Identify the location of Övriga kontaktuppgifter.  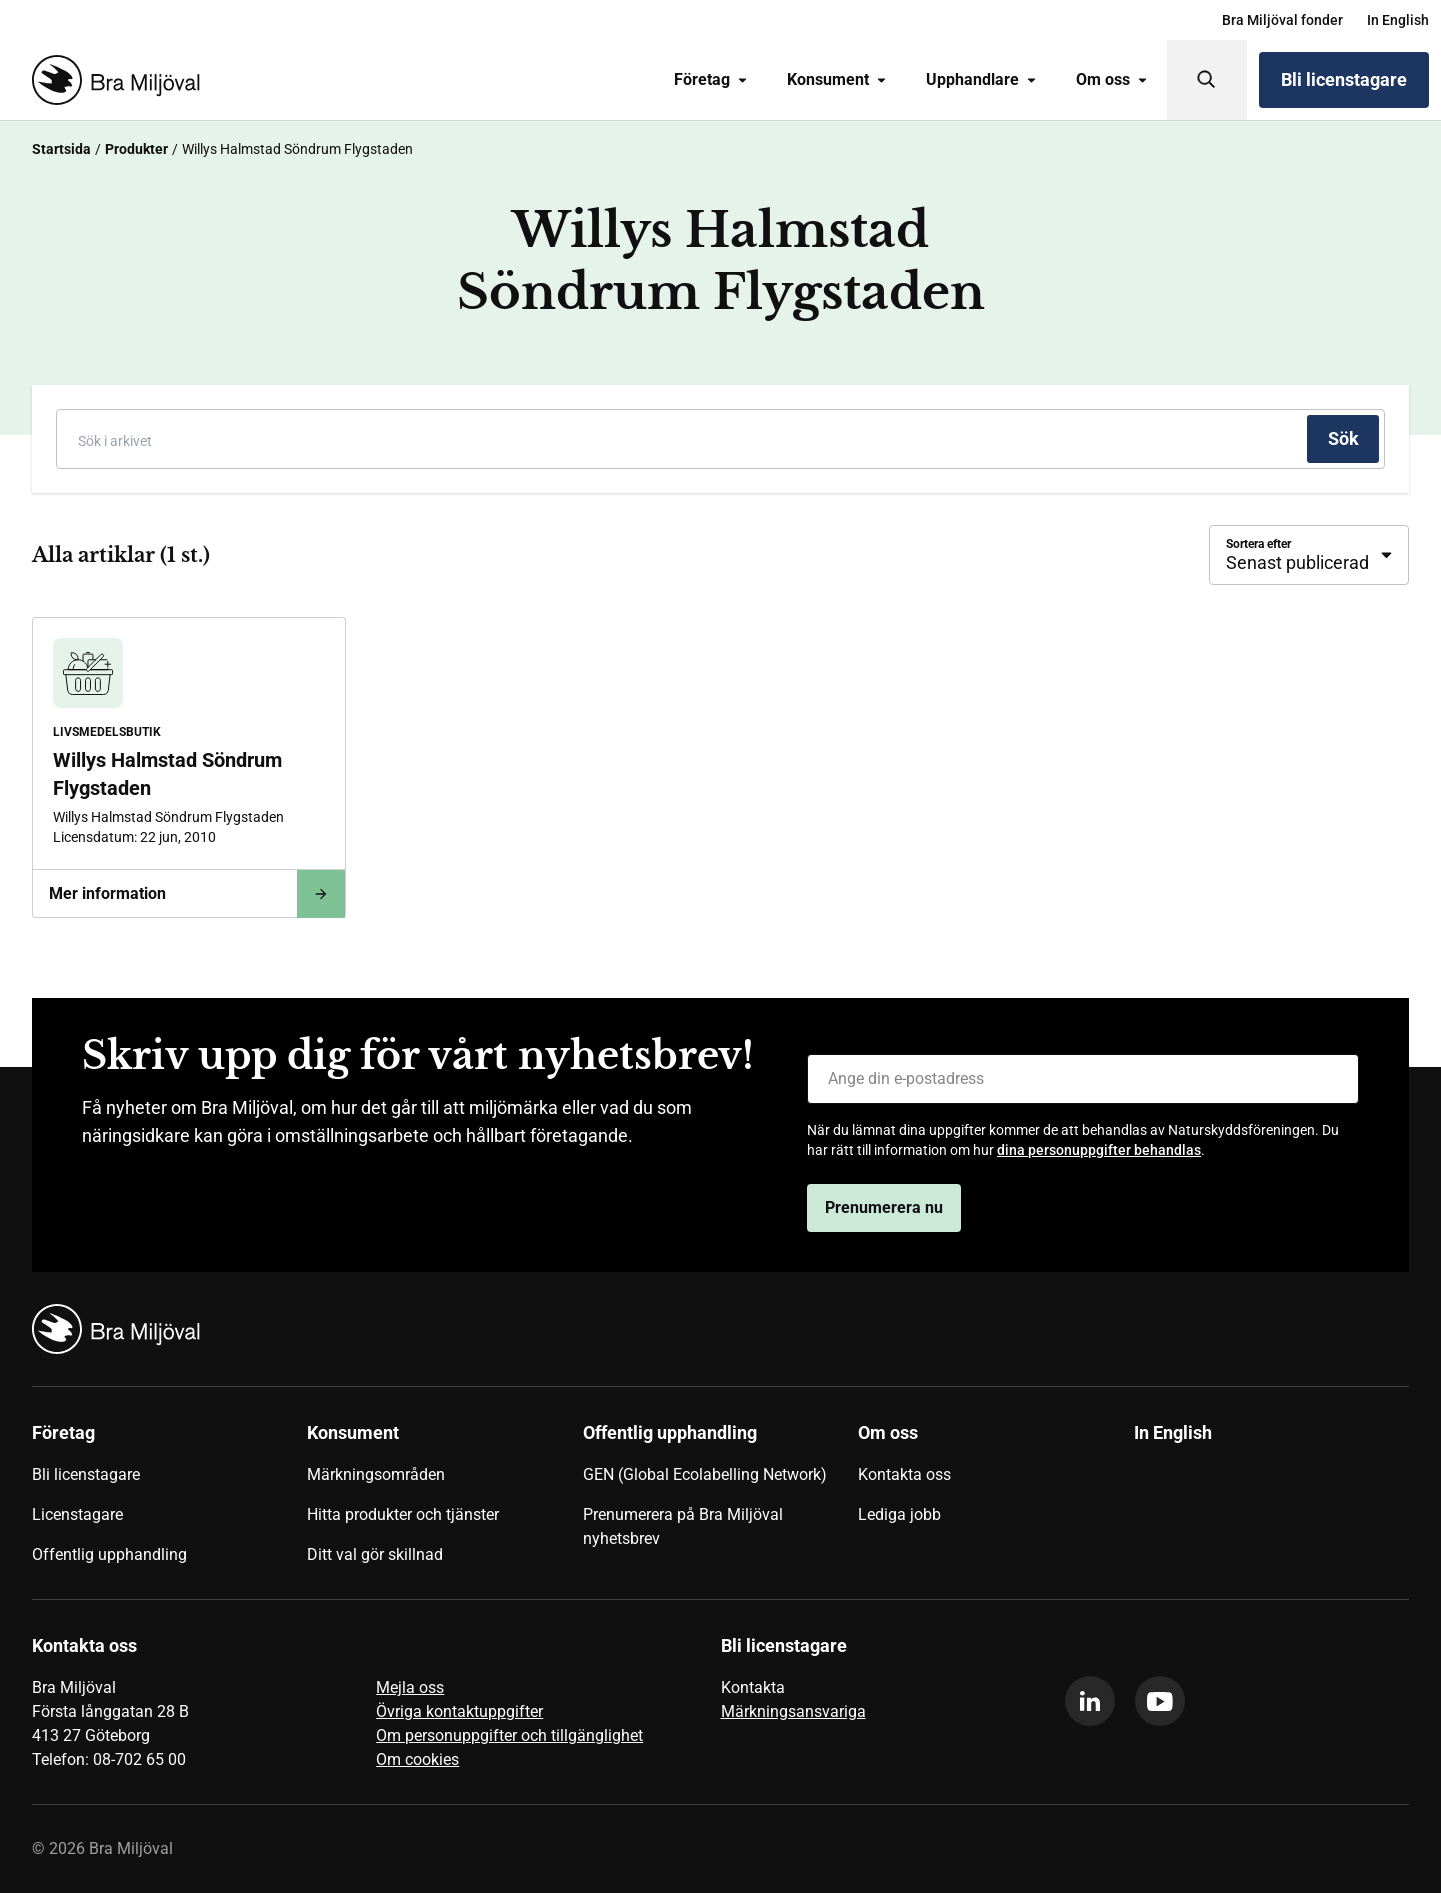
(459, 1711).